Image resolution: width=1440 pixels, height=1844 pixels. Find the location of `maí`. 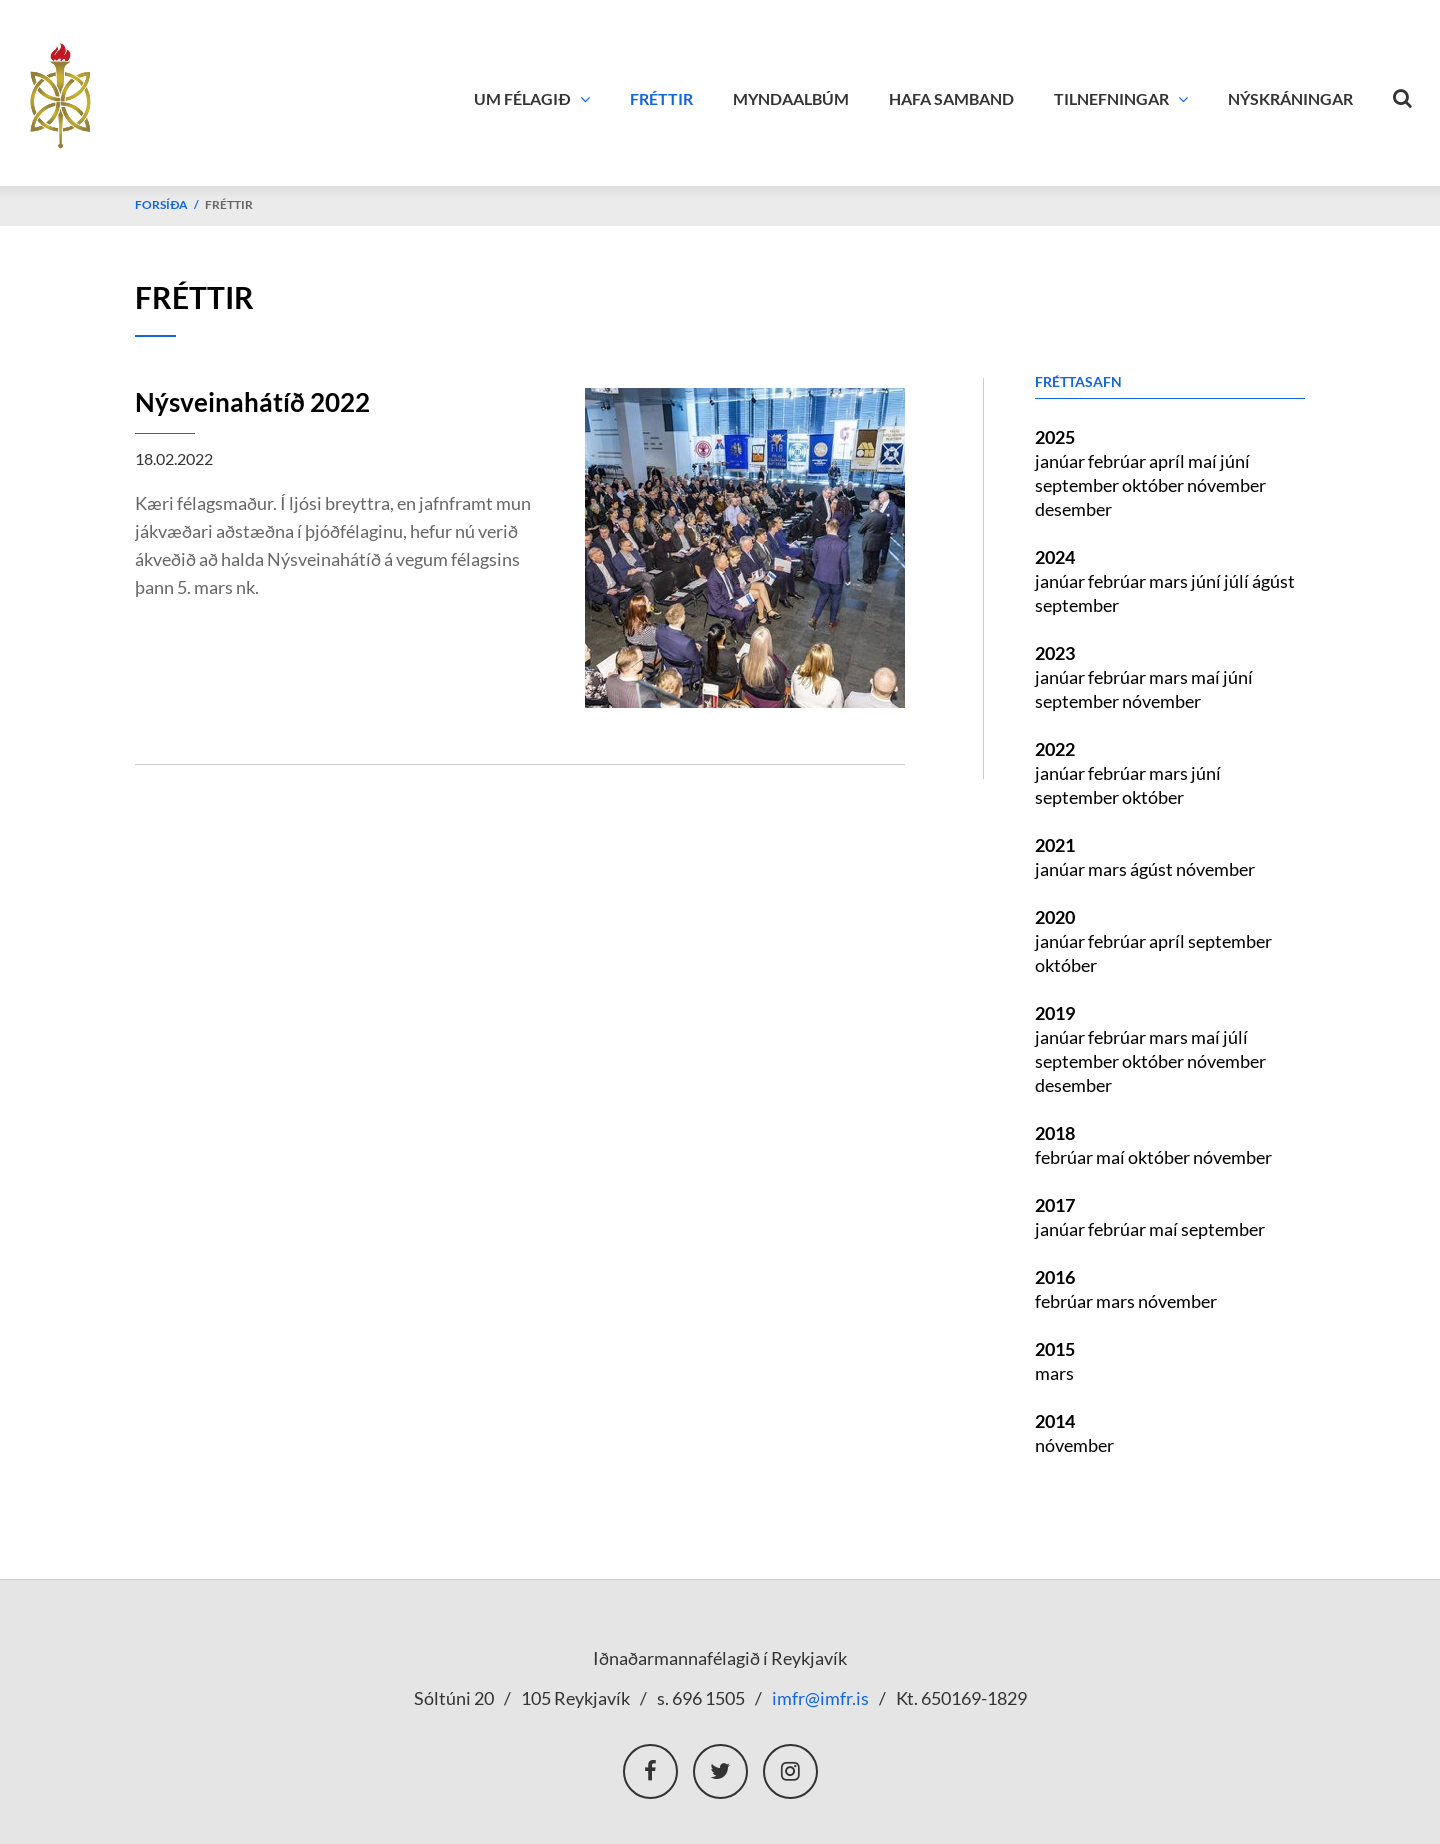

maí is located at coordinates (1204, 461).